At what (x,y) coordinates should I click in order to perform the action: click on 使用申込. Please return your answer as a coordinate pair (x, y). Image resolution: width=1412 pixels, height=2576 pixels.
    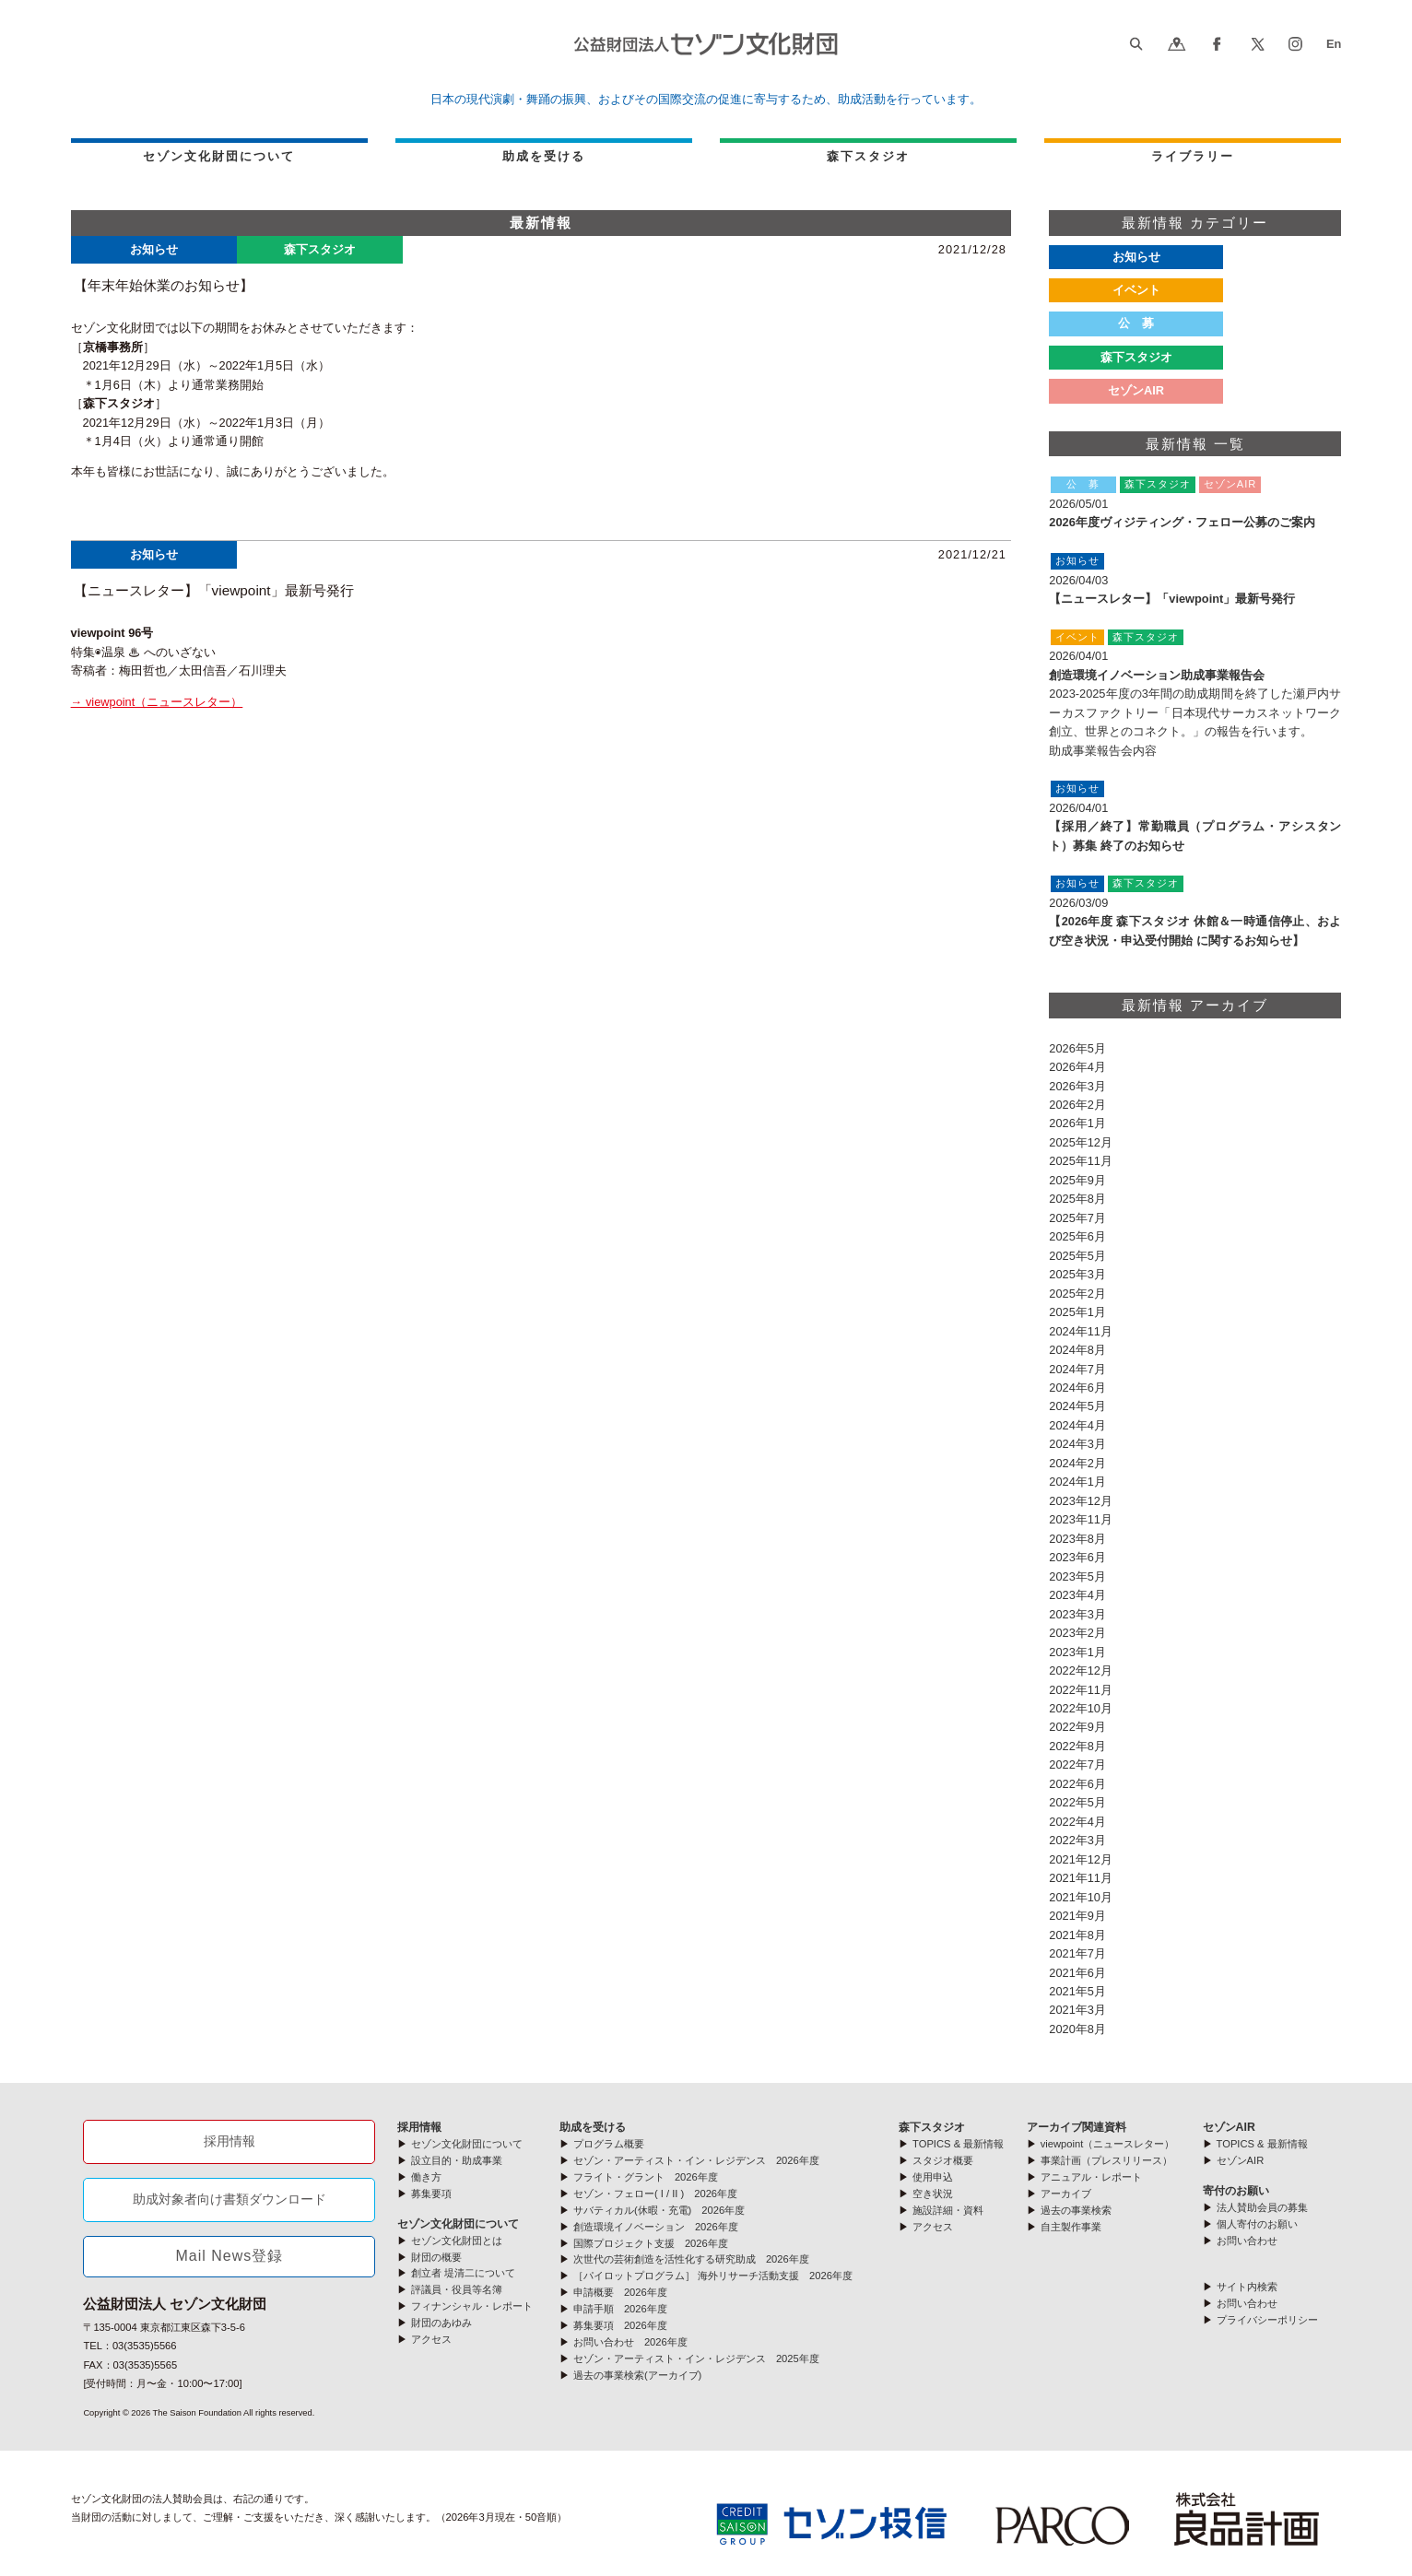
    Looking at the image, I should click on (932, 2176).